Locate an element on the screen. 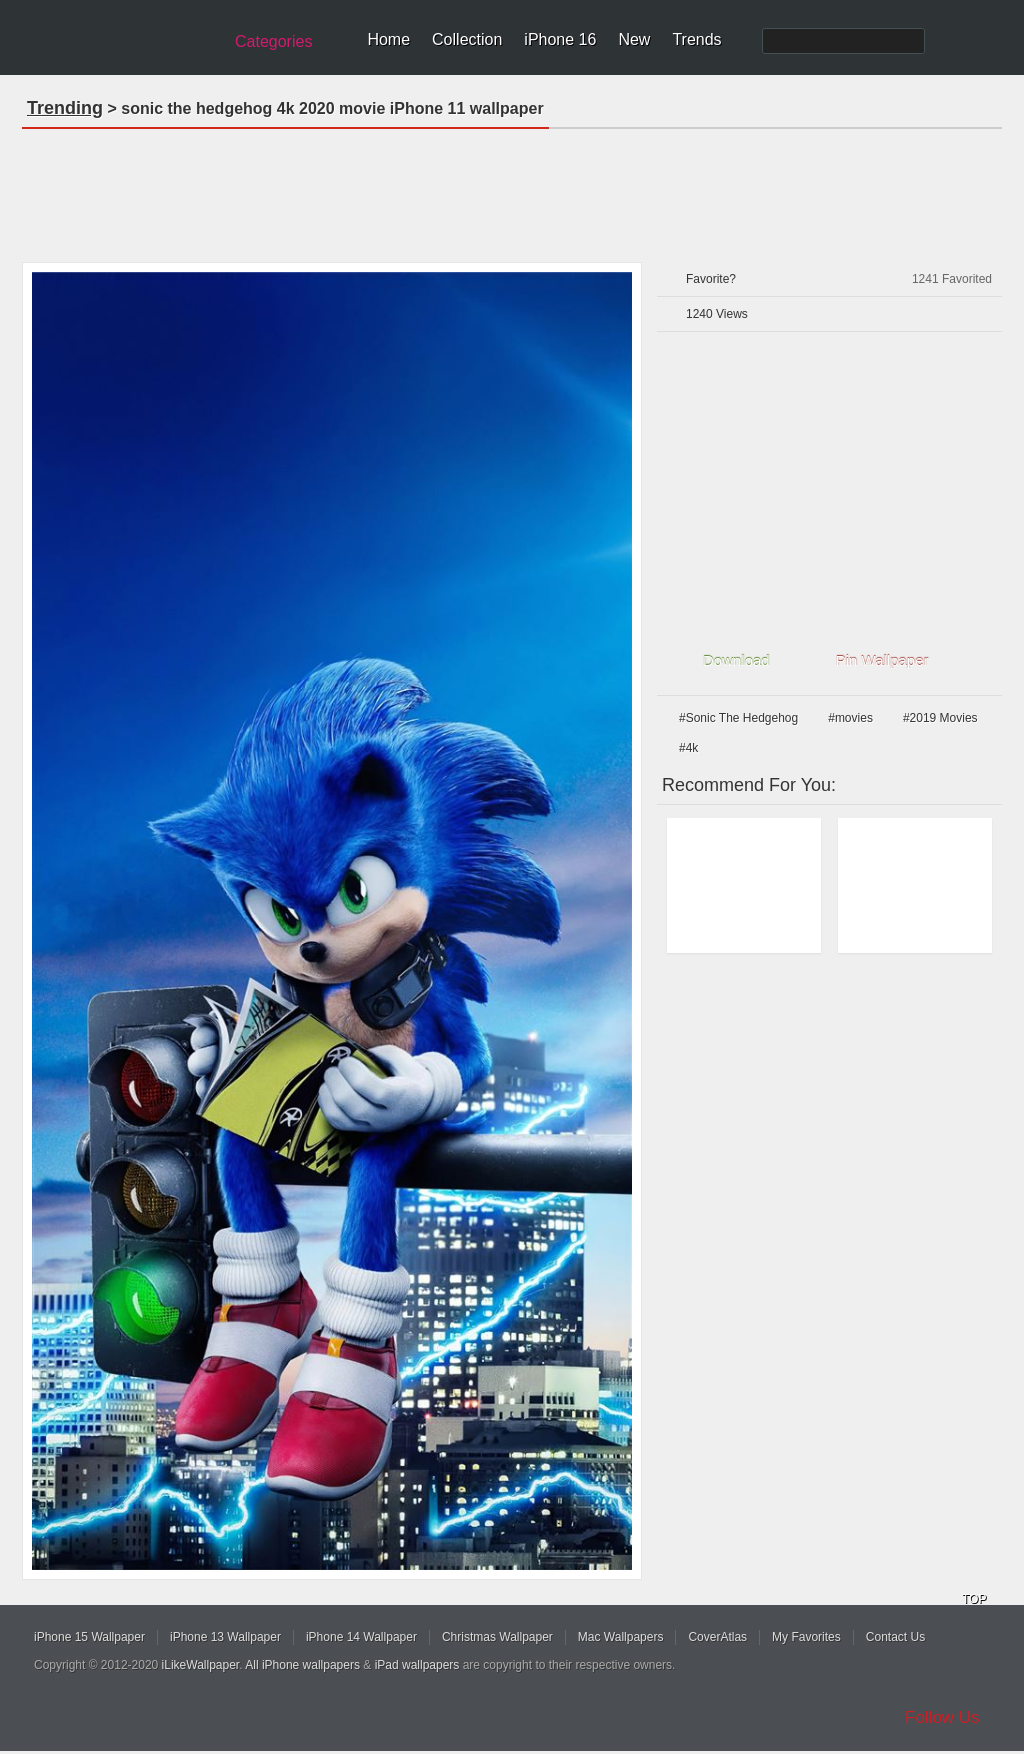 Image resolution: width=1024 pixels, height=1754 pixels. iPhone 15 Wallpaper is located at coordinates (89, 1637).